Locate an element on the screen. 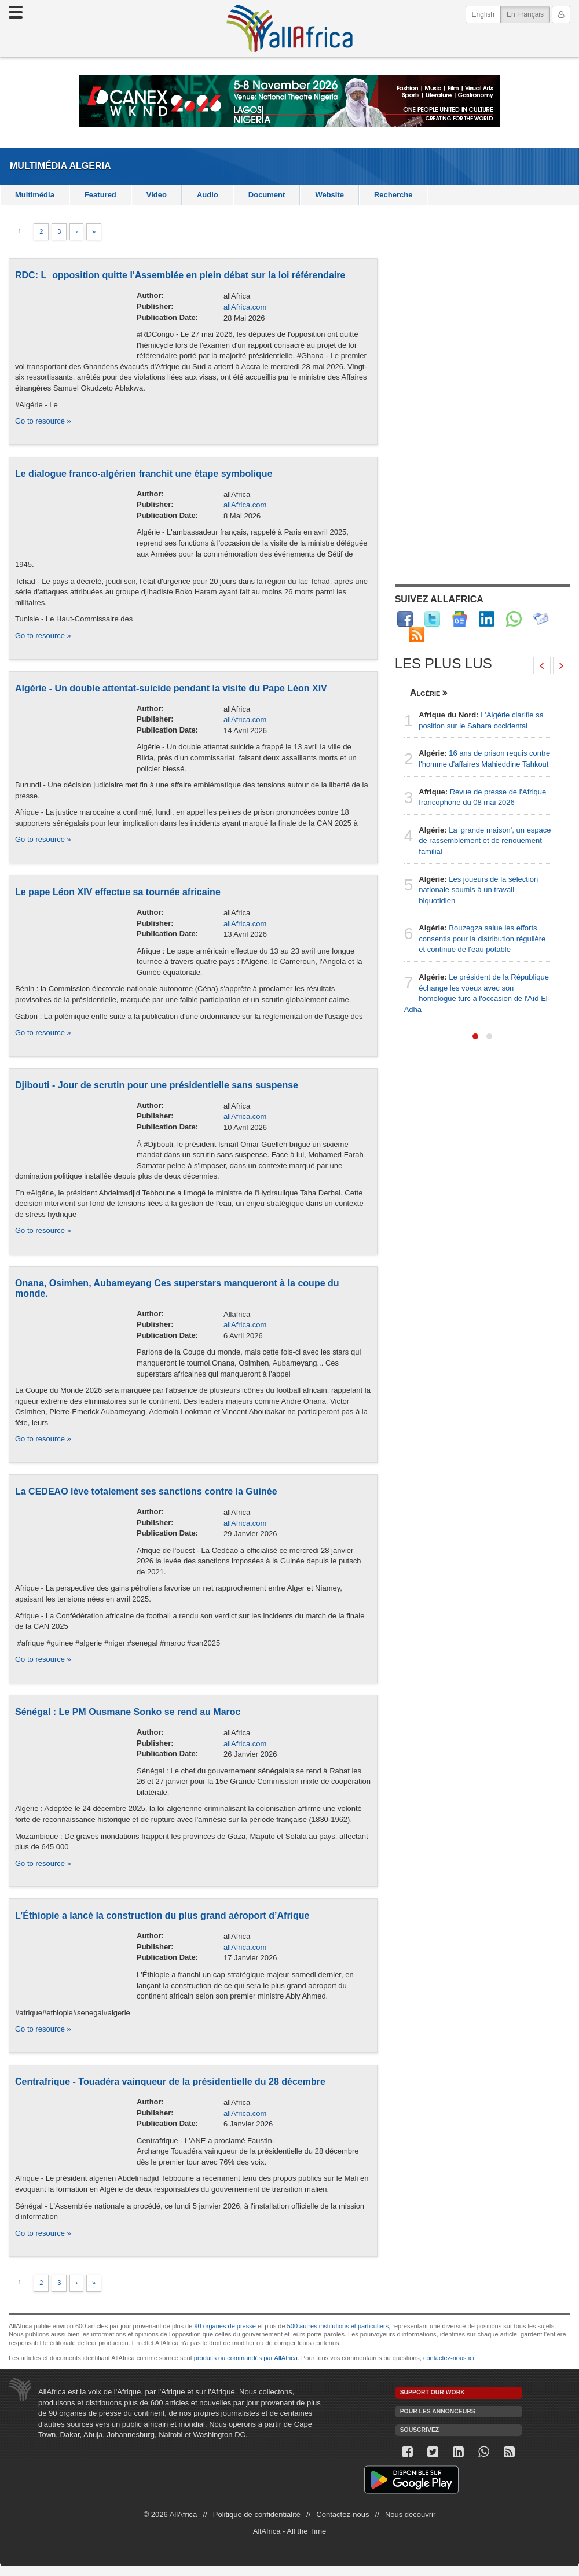 This screenshot has width=579, height=2576. En Français is located at coordinates (528, 14).